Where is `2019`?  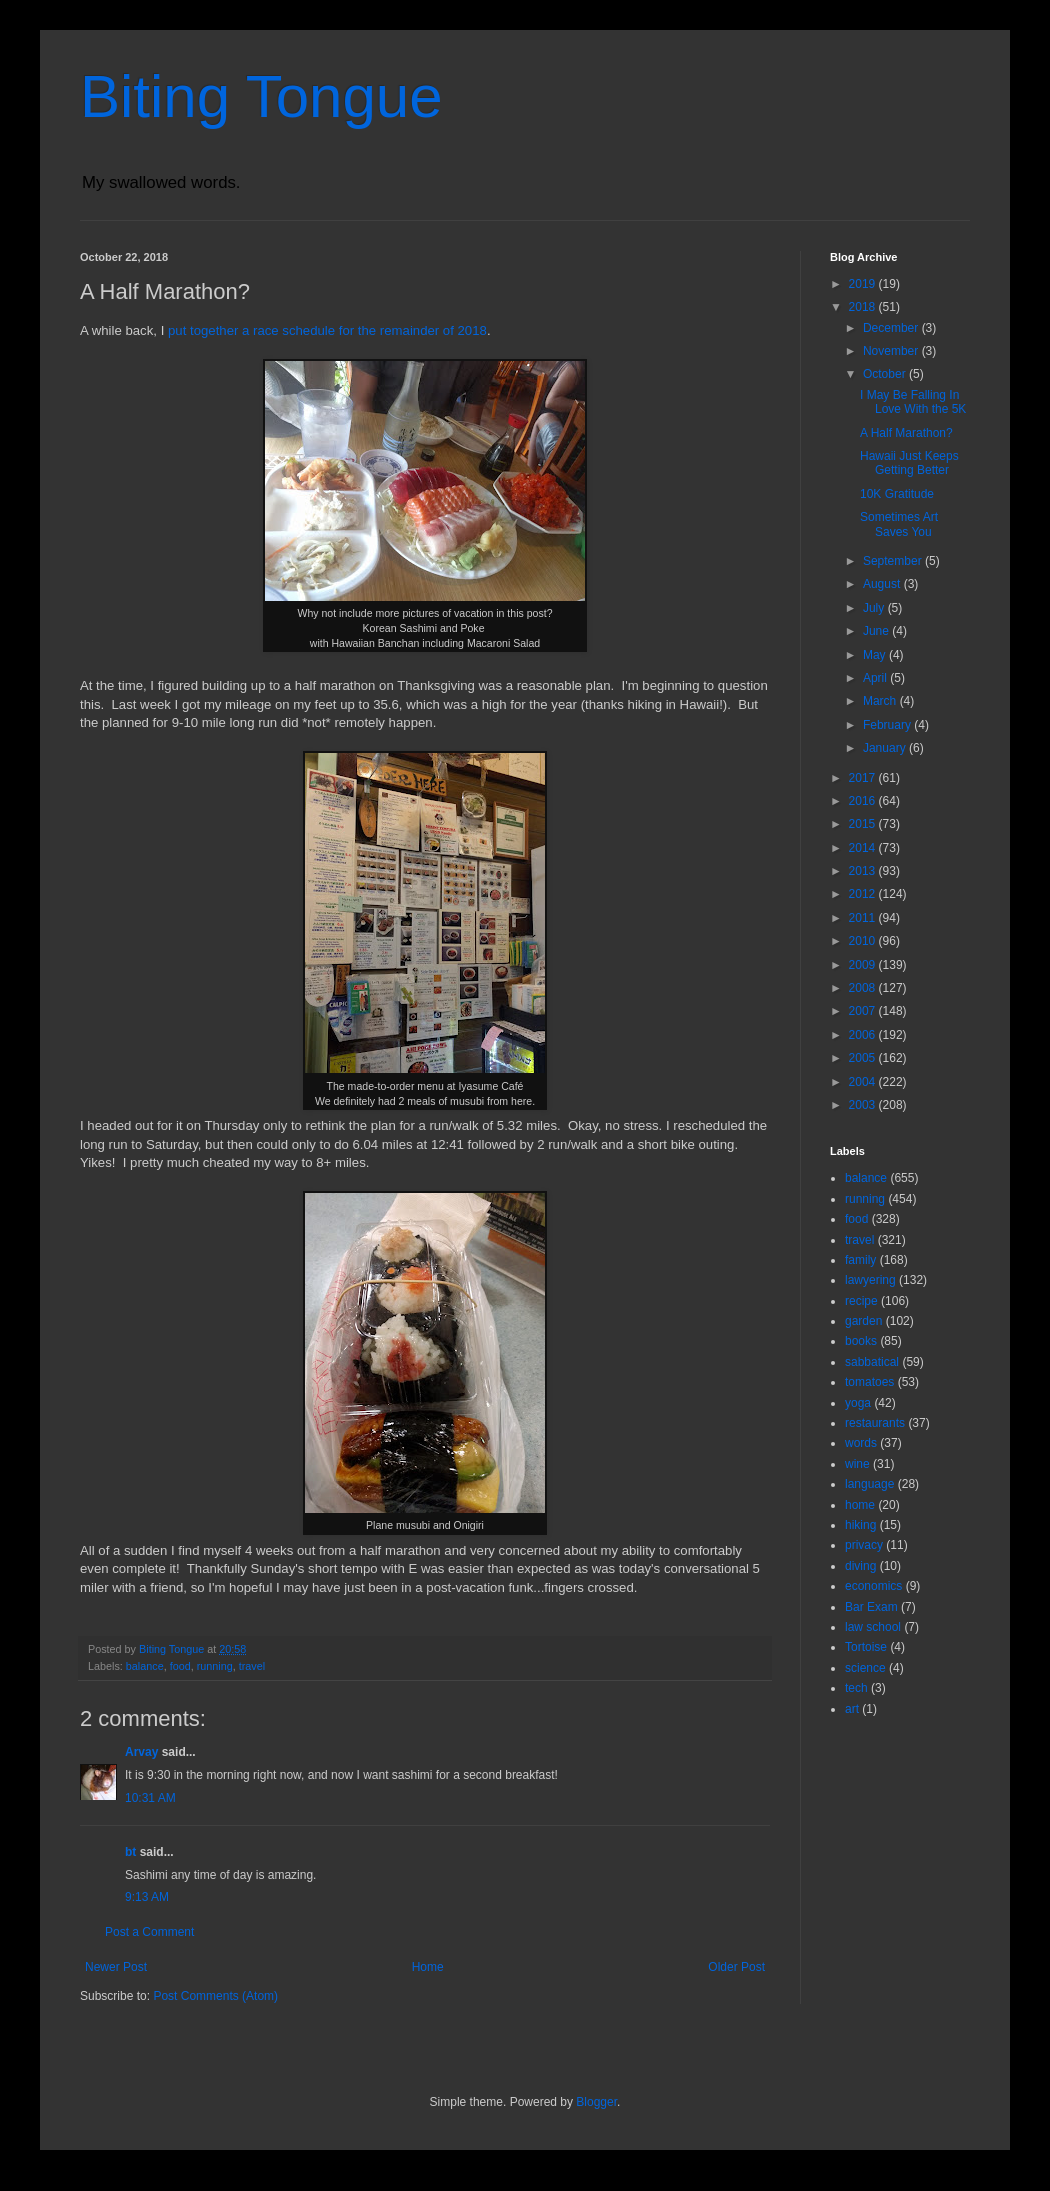 2019 is located at coordinates (864, 284).